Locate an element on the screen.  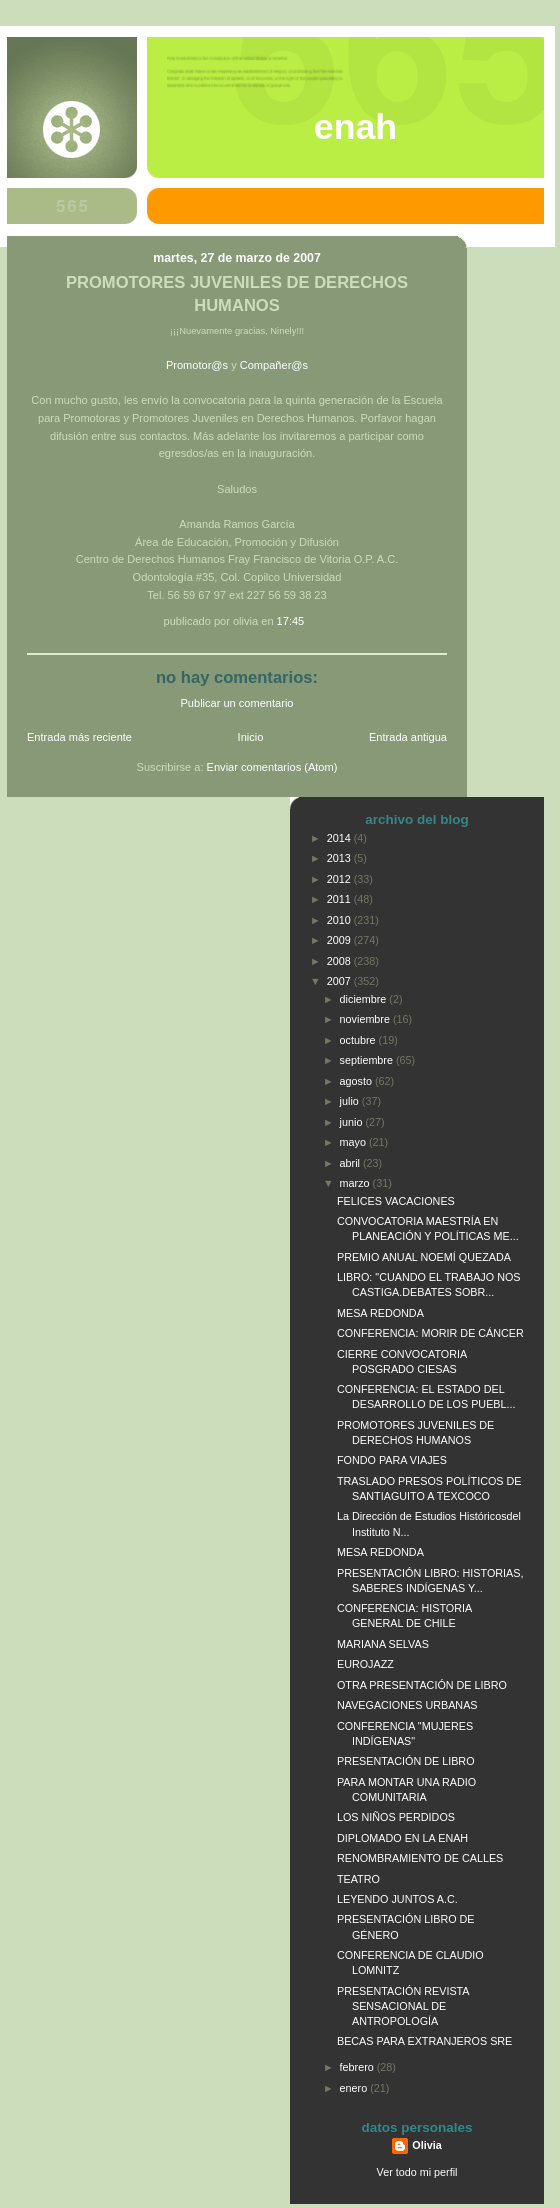
MARIANA SELVAS is located at coordinates (383, 1644).